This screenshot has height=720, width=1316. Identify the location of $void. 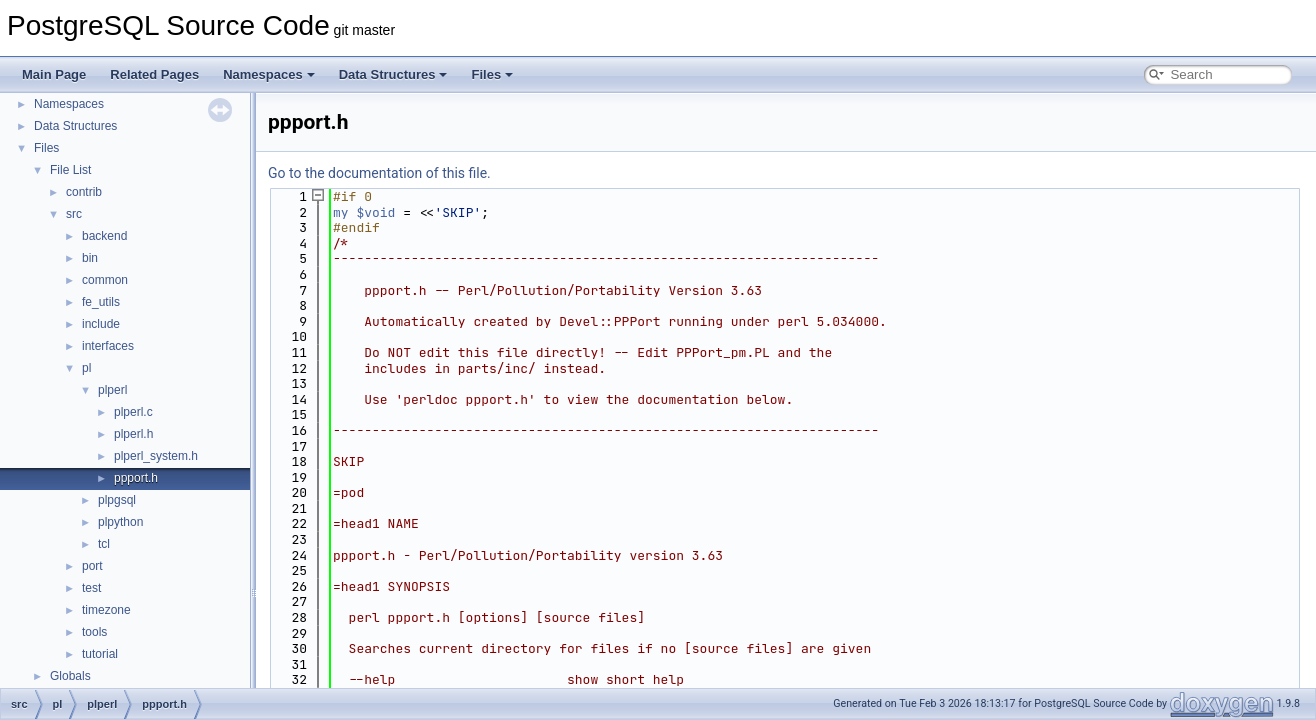
(375, 212).